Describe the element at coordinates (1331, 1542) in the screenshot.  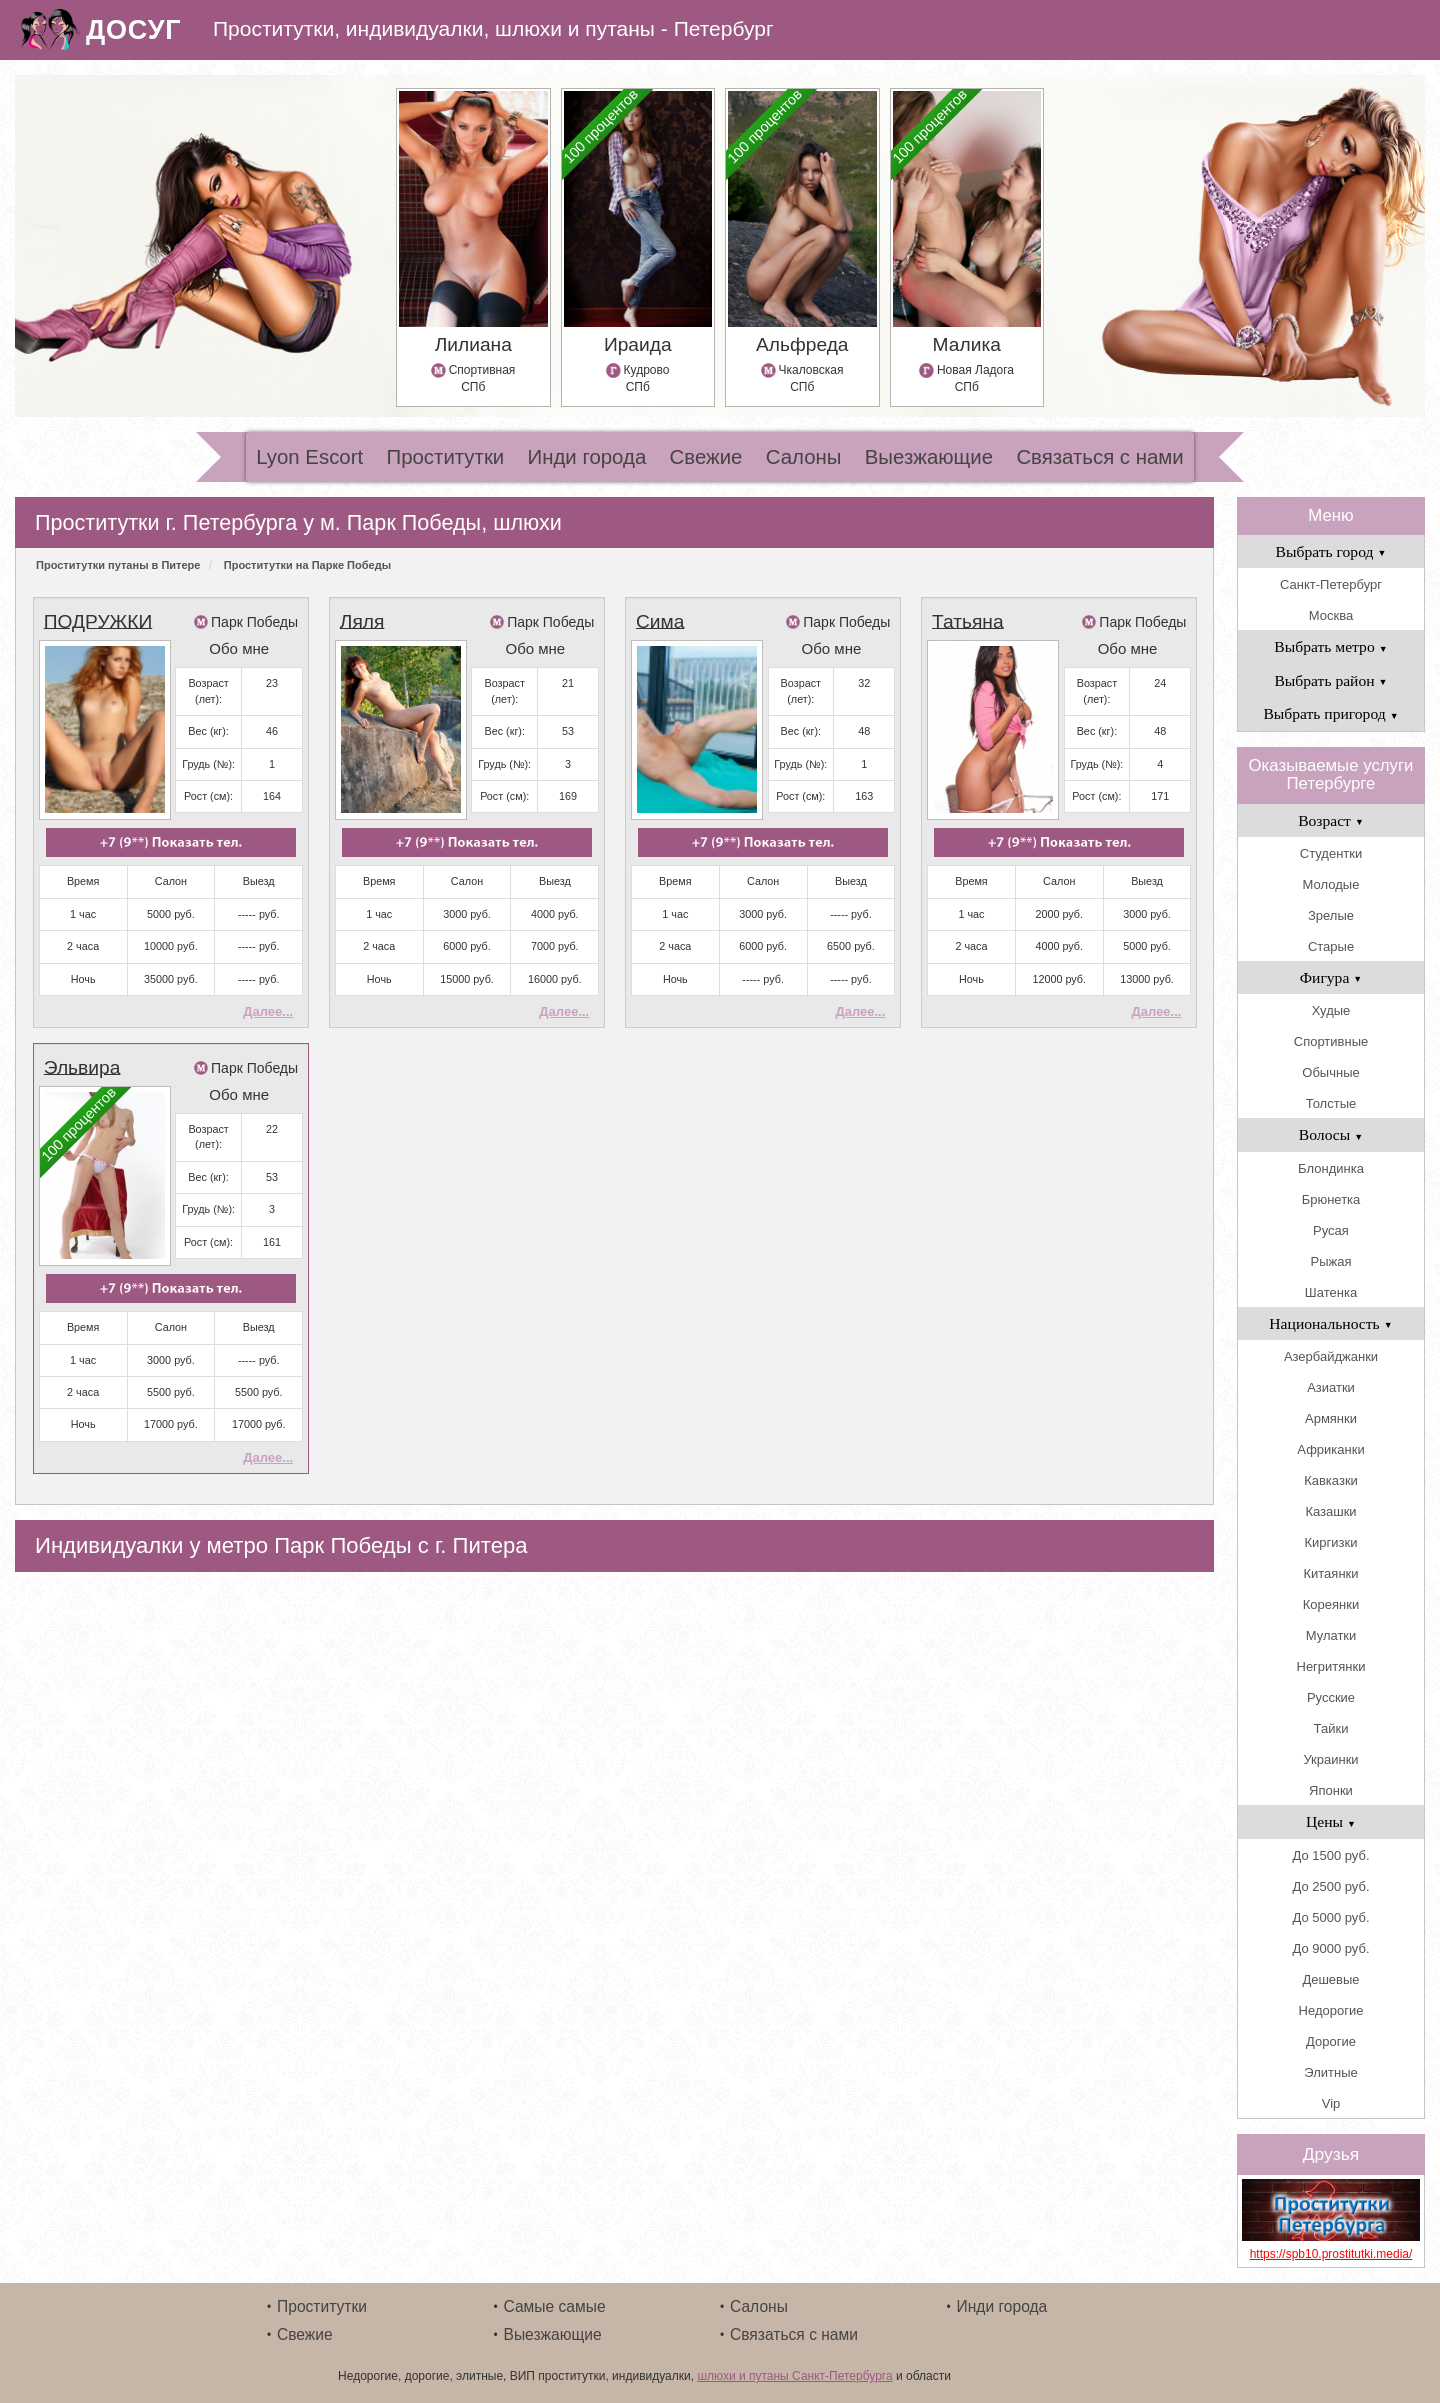
I see `Киргизки` at that location.